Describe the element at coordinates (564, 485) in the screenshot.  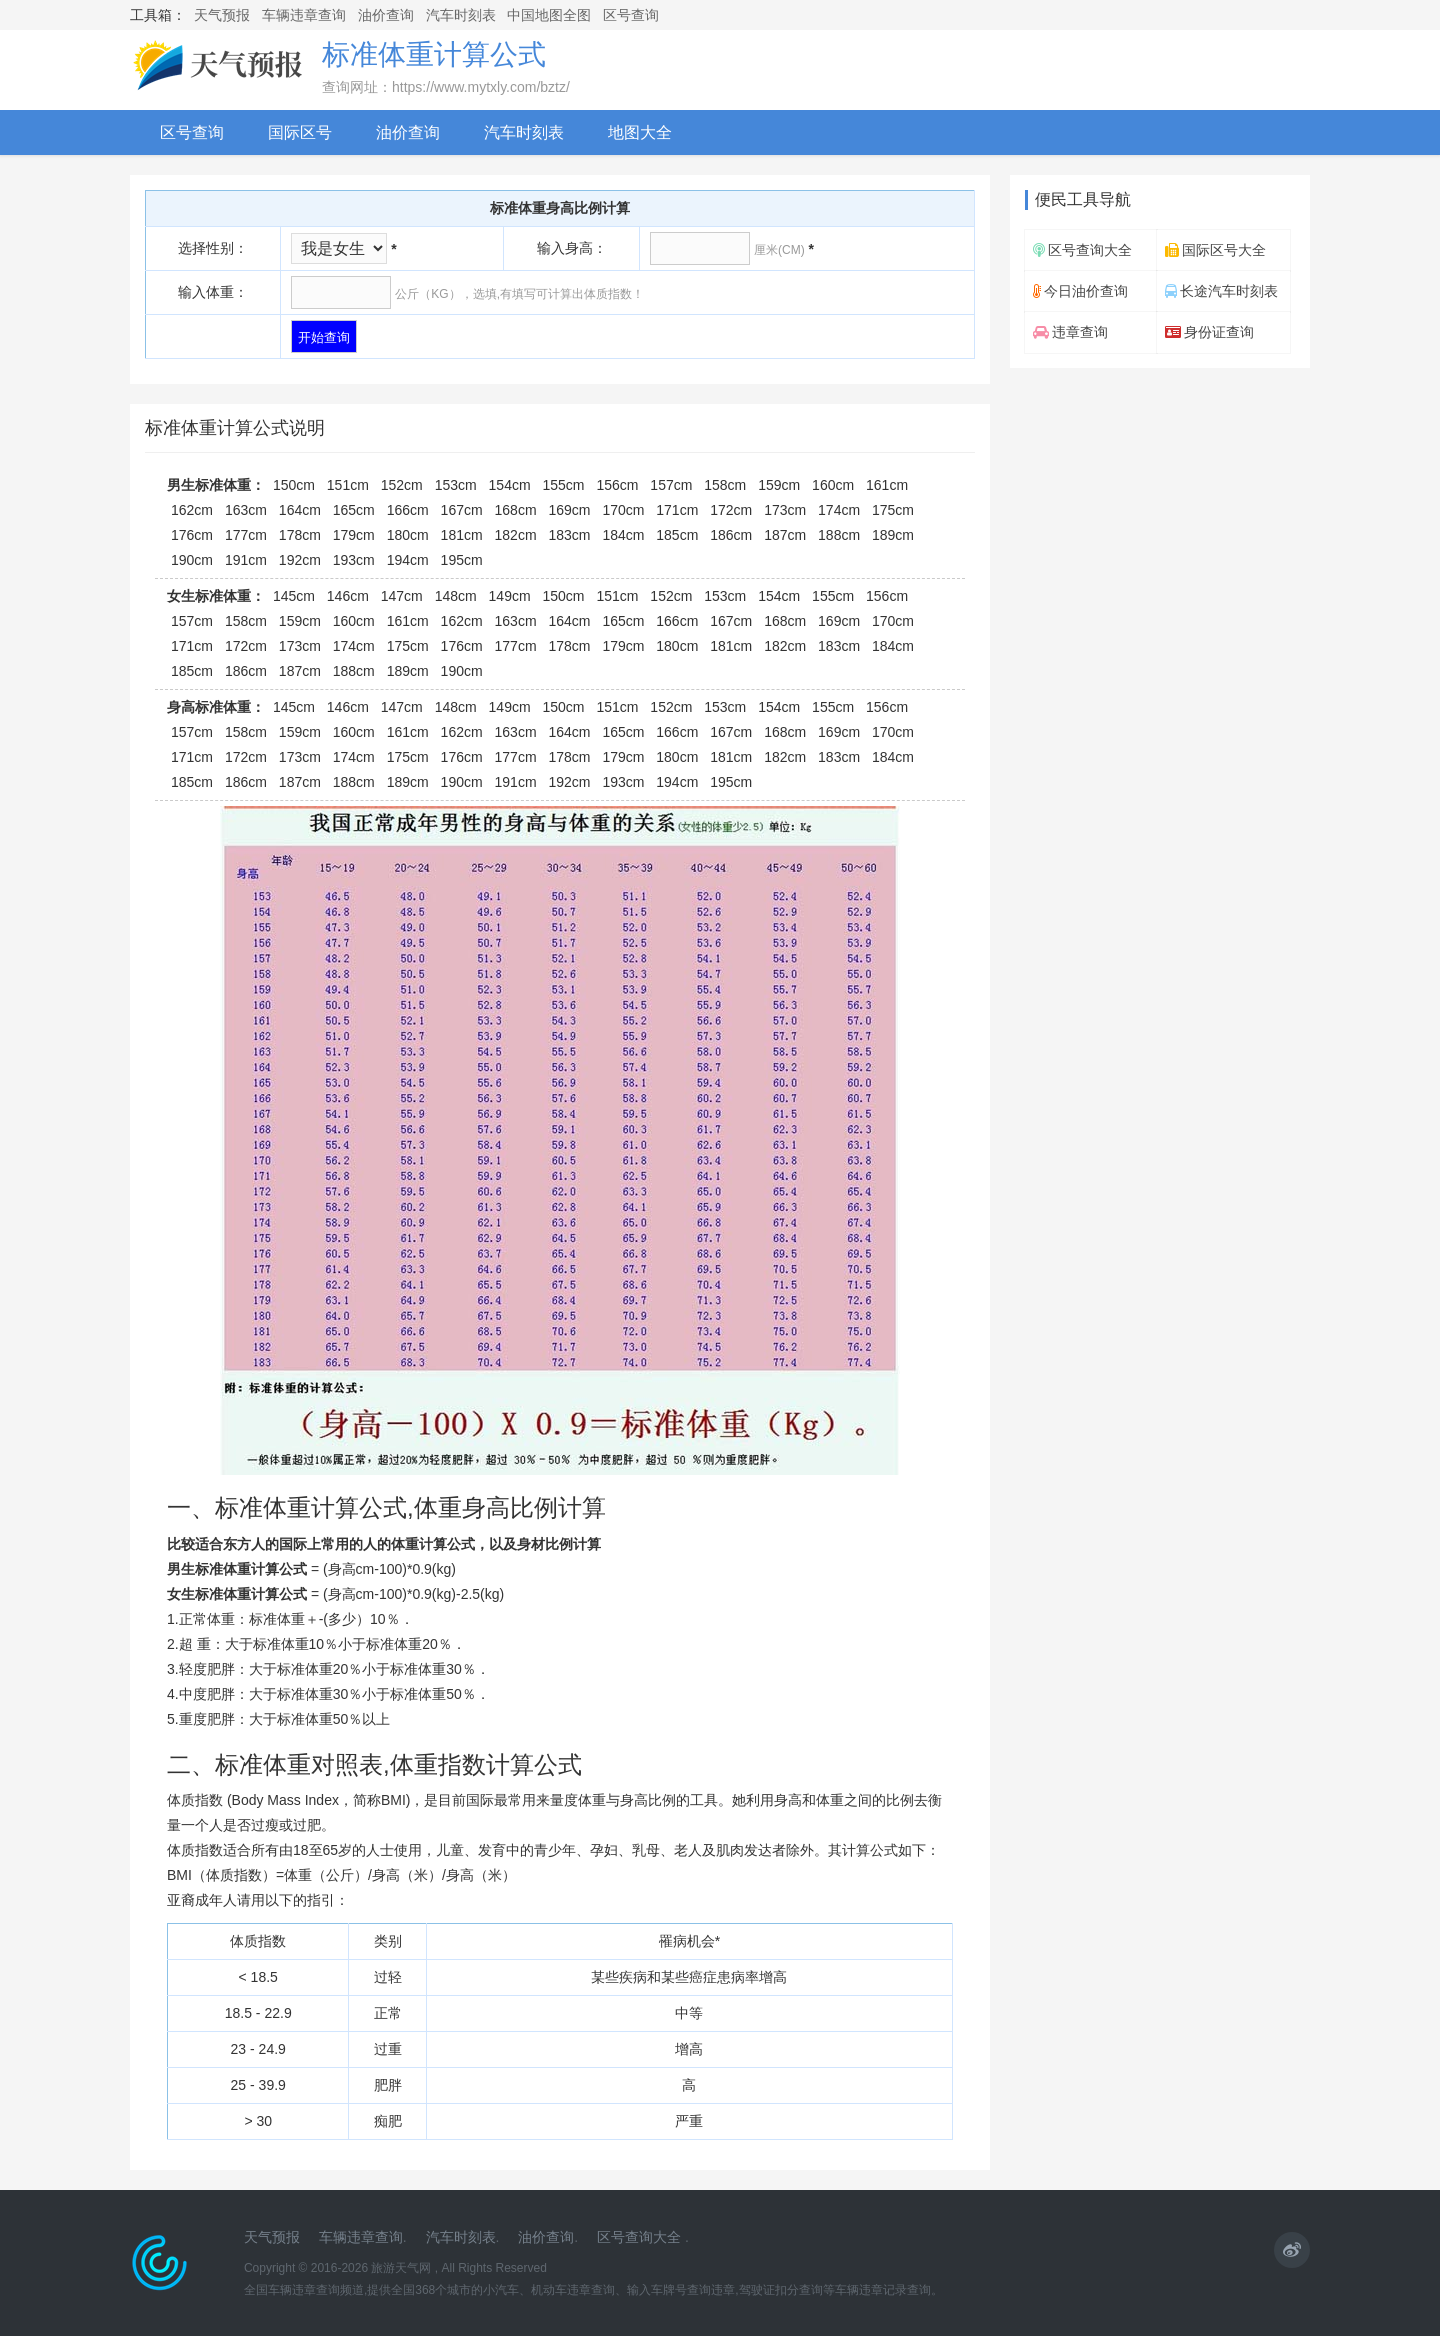
I see `155cm` at that location.